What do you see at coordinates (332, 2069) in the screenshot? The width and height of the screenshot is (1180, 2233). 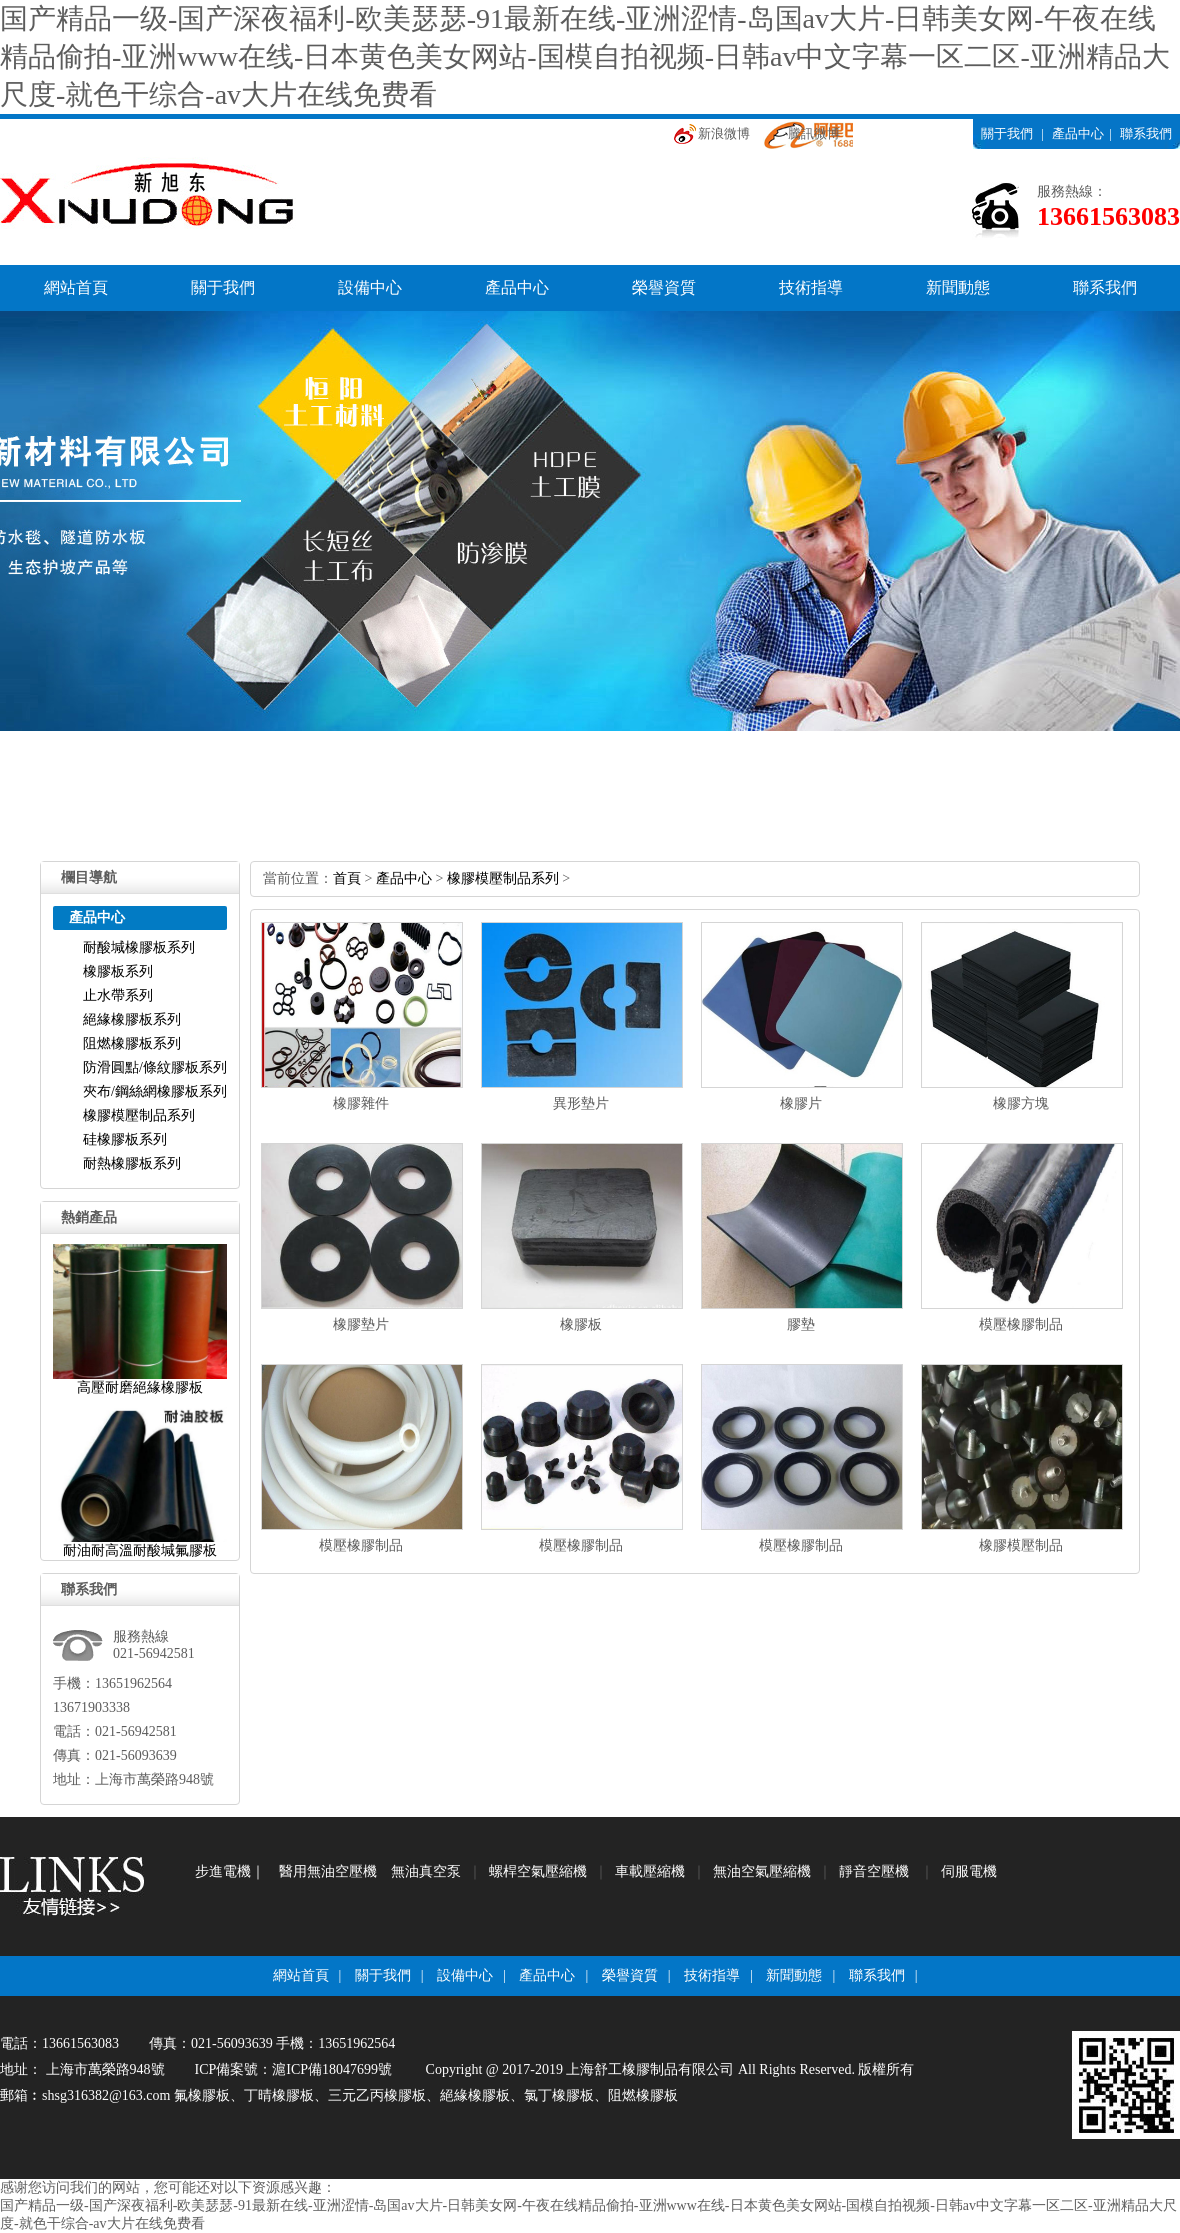 I see `滬ICP備18047699號` at bounding box center [332, 2069].